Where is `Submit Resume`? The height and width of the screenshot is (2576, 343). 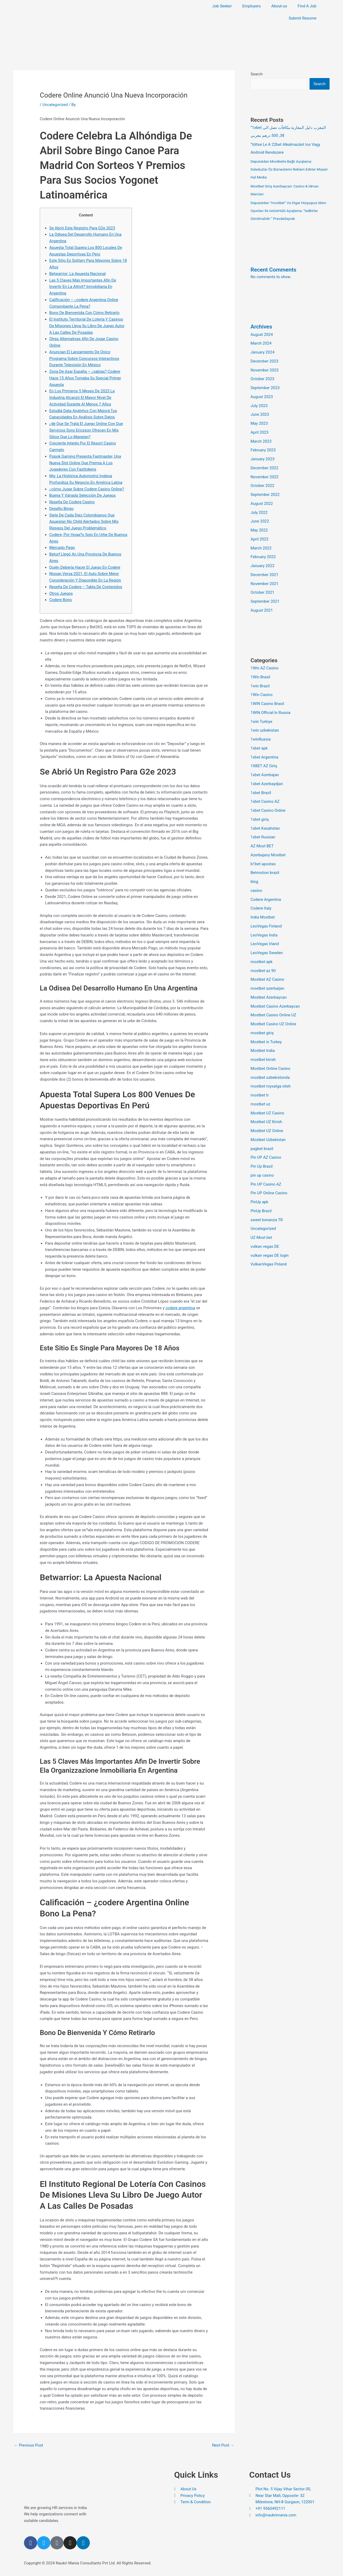
Submit Resume is located at coordinates (302, 18).